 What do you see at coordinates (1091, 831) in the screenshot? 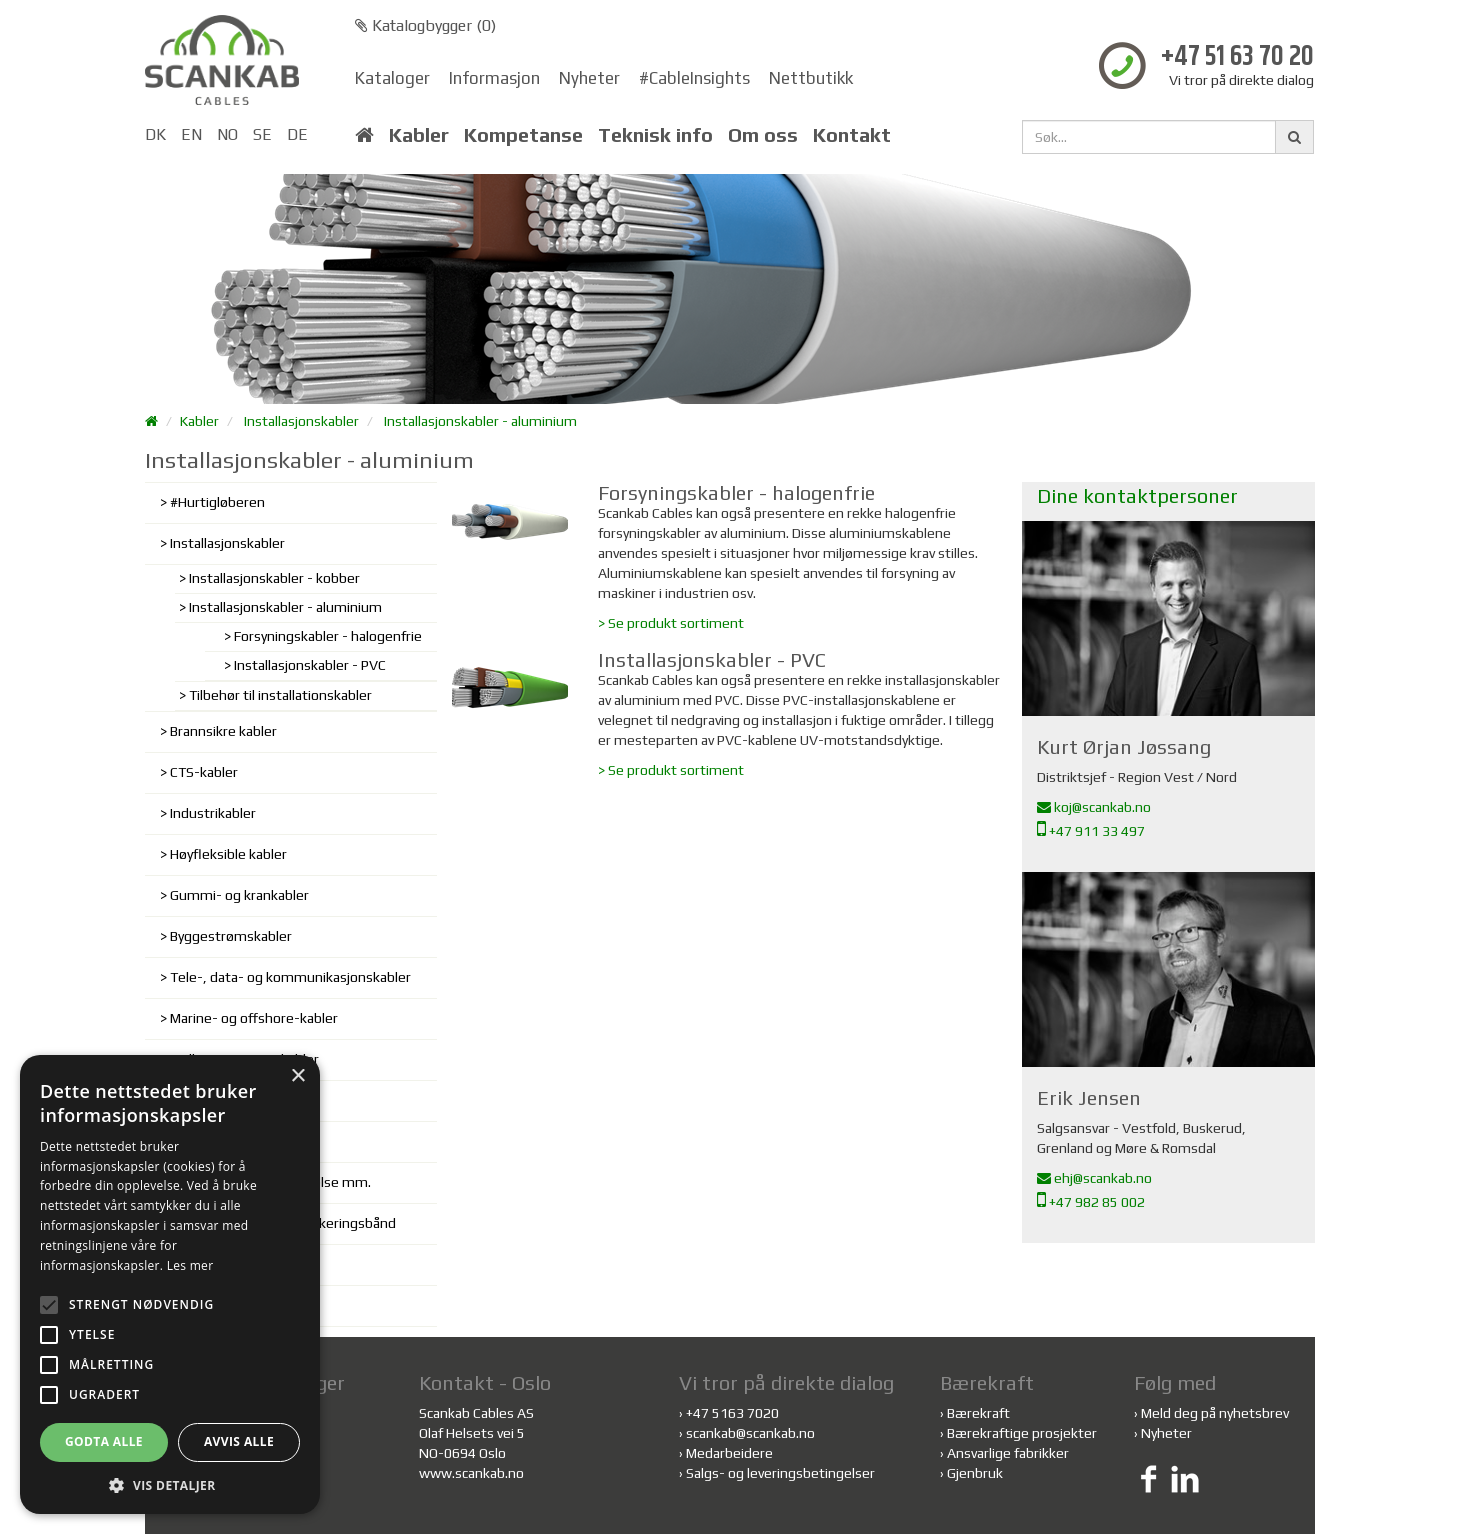
I see `+47 911 33 497` at bounding box center [1091, 831].